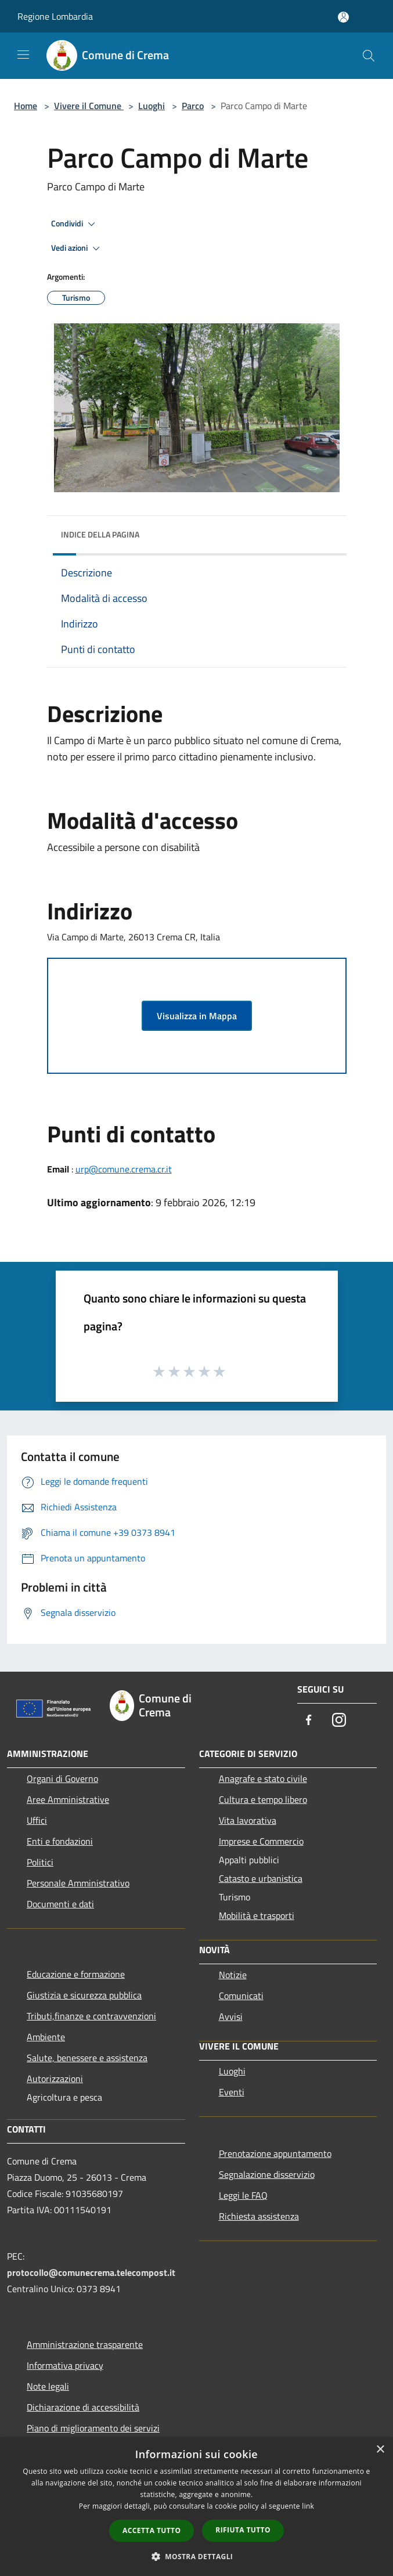 The width and height of the screenshot is (393, 2576). What do you see at coordinates (89, 106) in the screenshot?
I see `Vivere il Comune` at bounding box center [89, 106].